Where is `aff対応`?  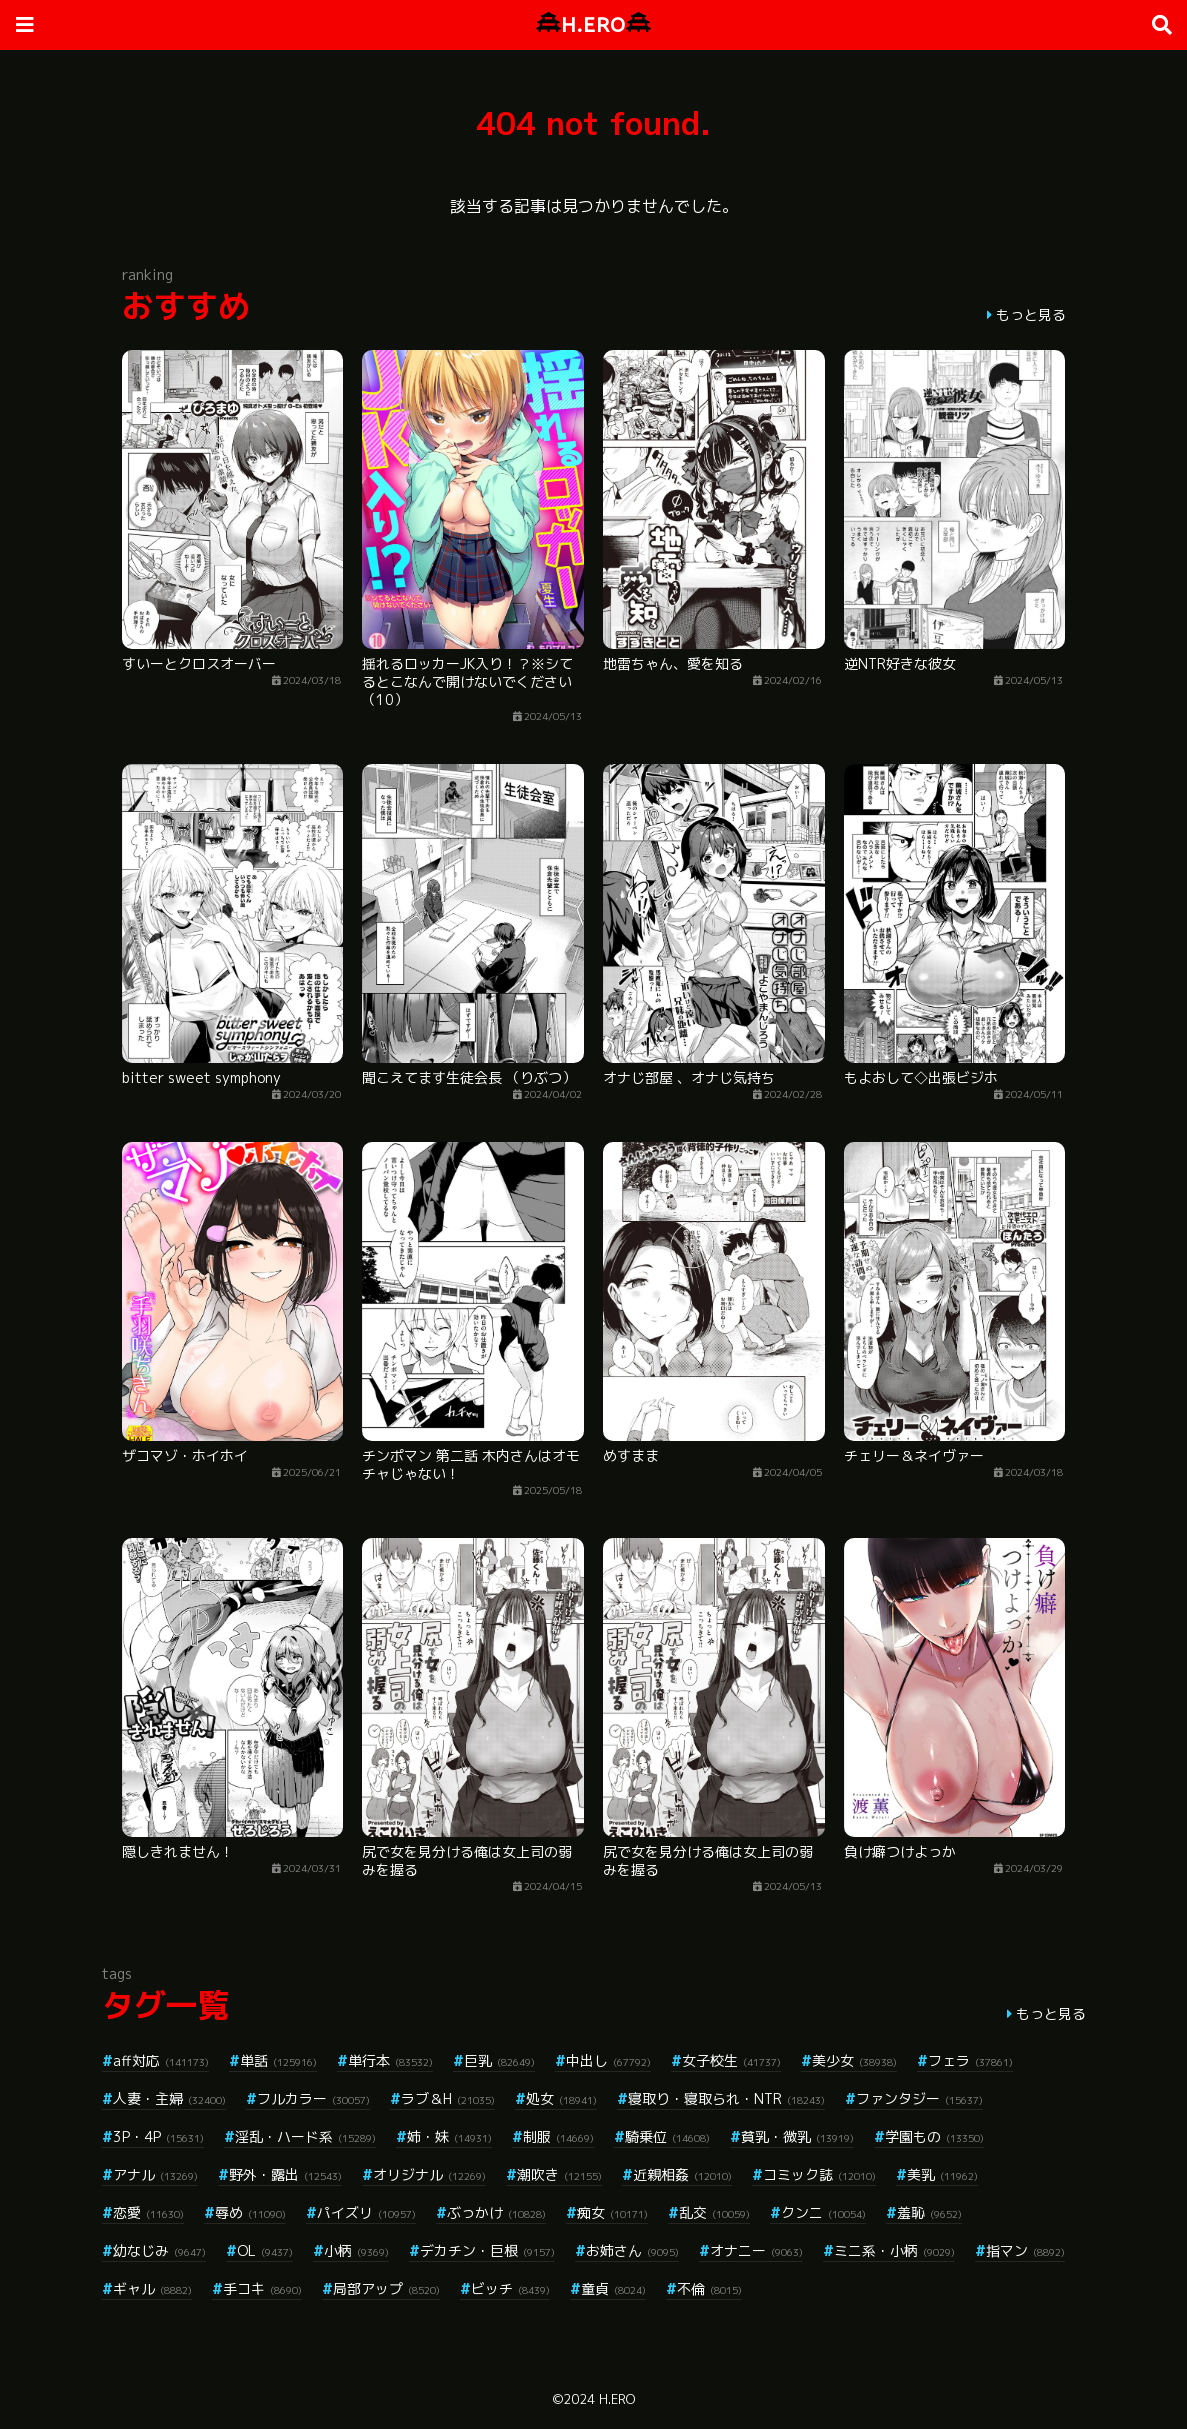
aff対応 is located at coordinates (161, 2060).